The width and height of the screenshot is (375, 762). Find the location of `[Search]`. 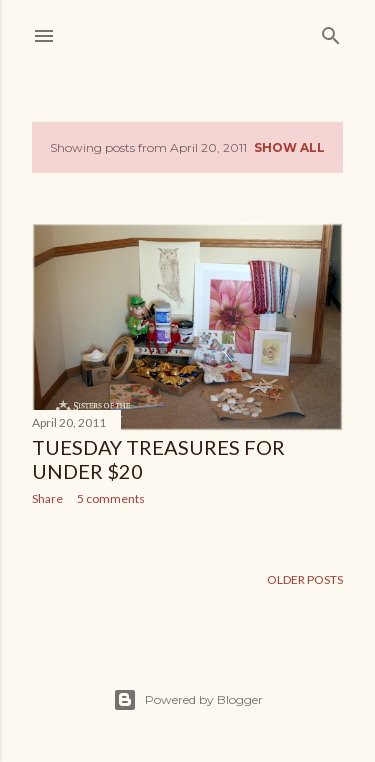

[Search] is located at coordinates (331, 31).